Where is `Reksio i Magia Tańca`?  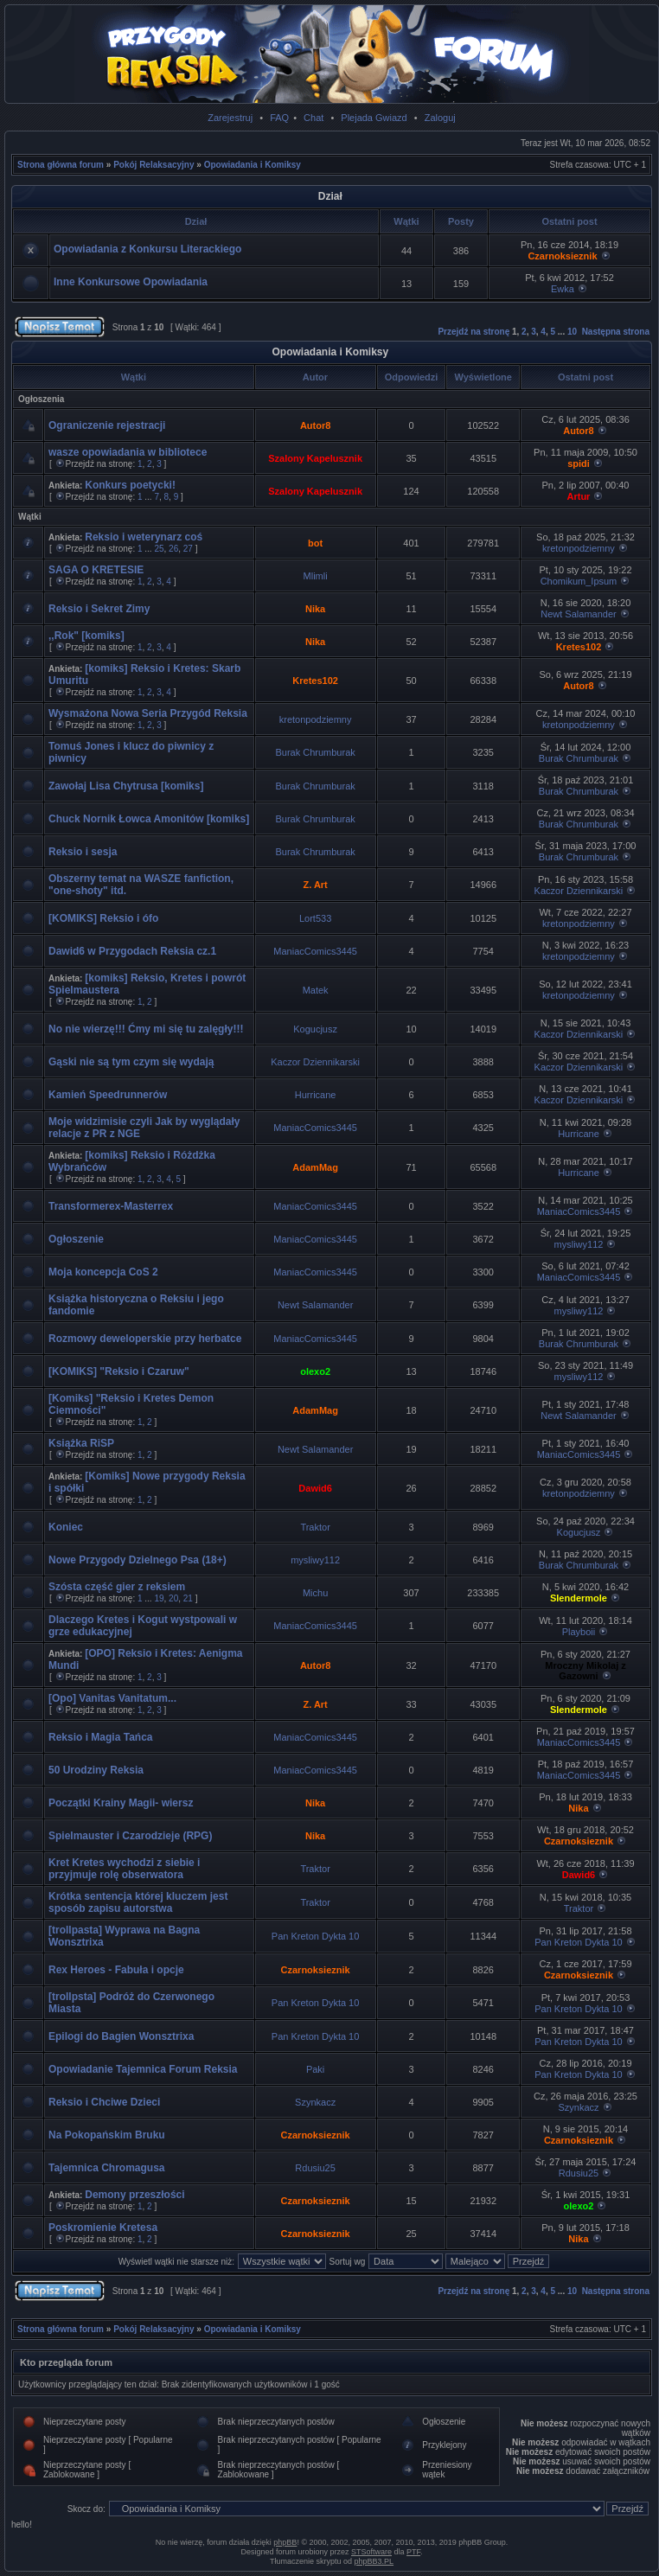
Reksio i Magia Tańca is located at coordinates (100, 1737).